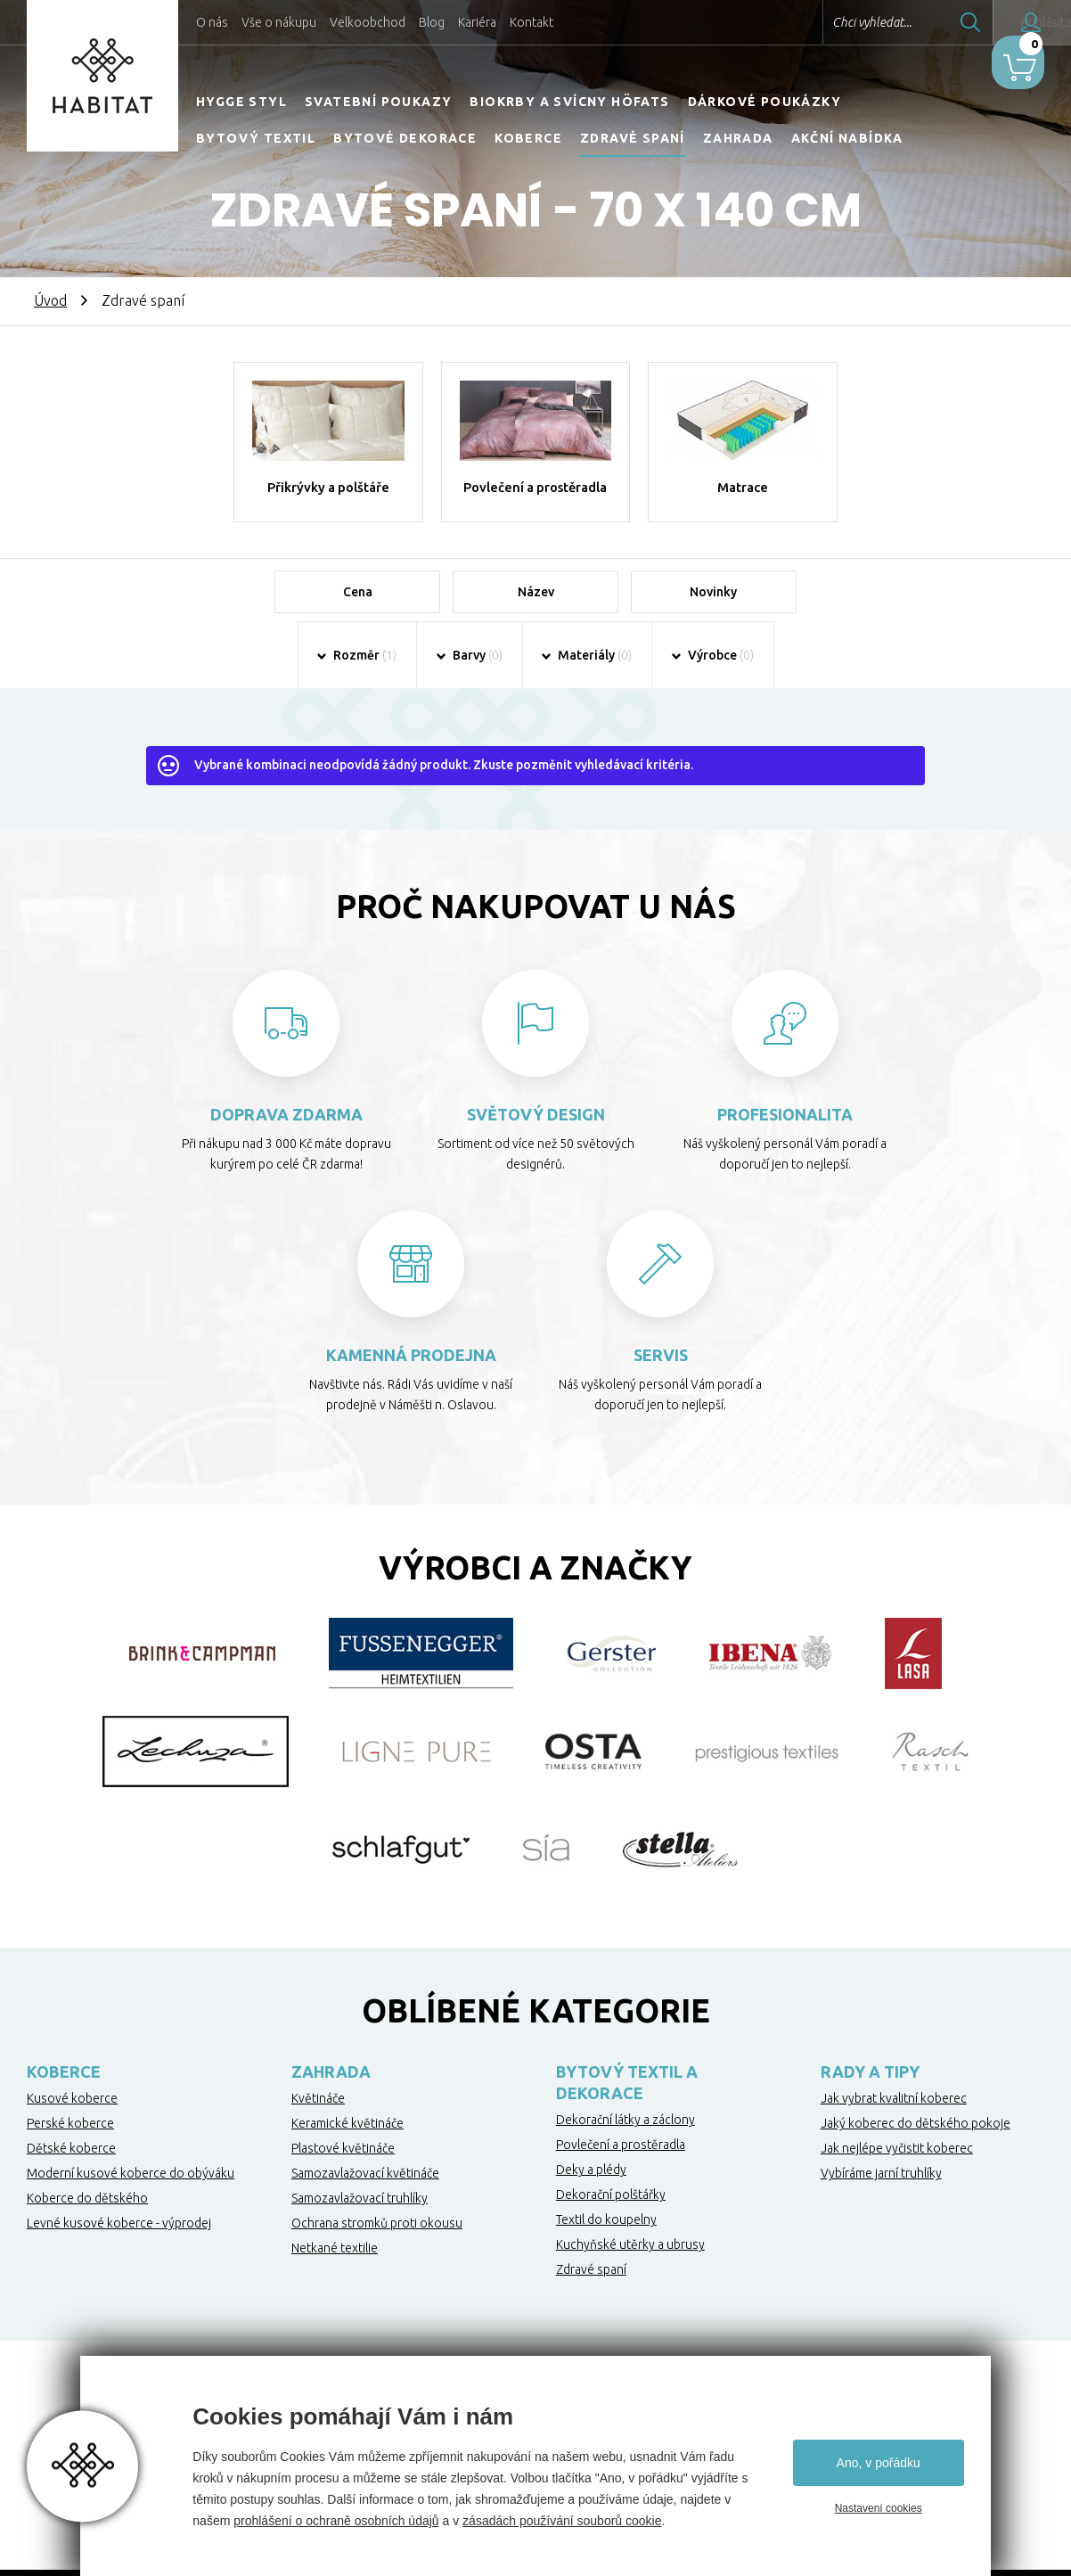 This screenshot has height=2576, width=1071. I want to click on zásadách používání souborů cookie, so click(561, 2521).